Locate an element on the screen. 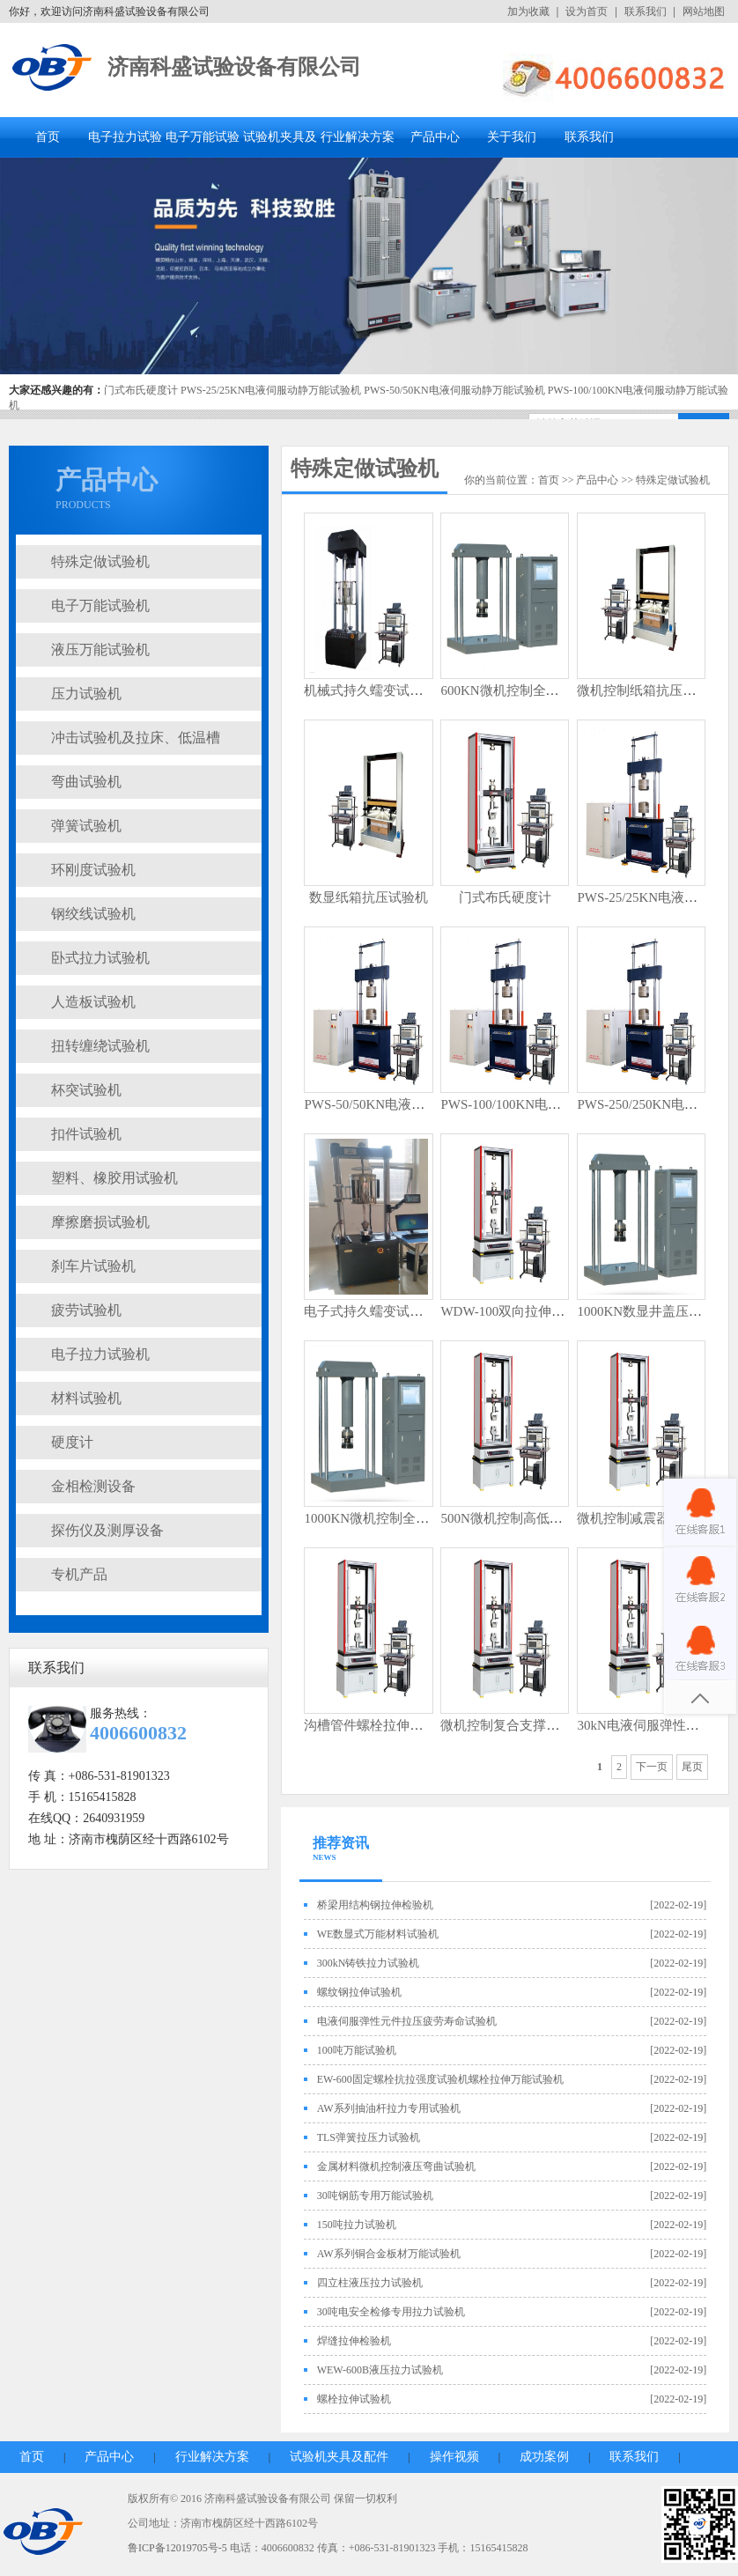 This screenshot has height=2576, width=738. 600KN微机控制全自动井盖压力试验机 is located at coordinates (552, 690).